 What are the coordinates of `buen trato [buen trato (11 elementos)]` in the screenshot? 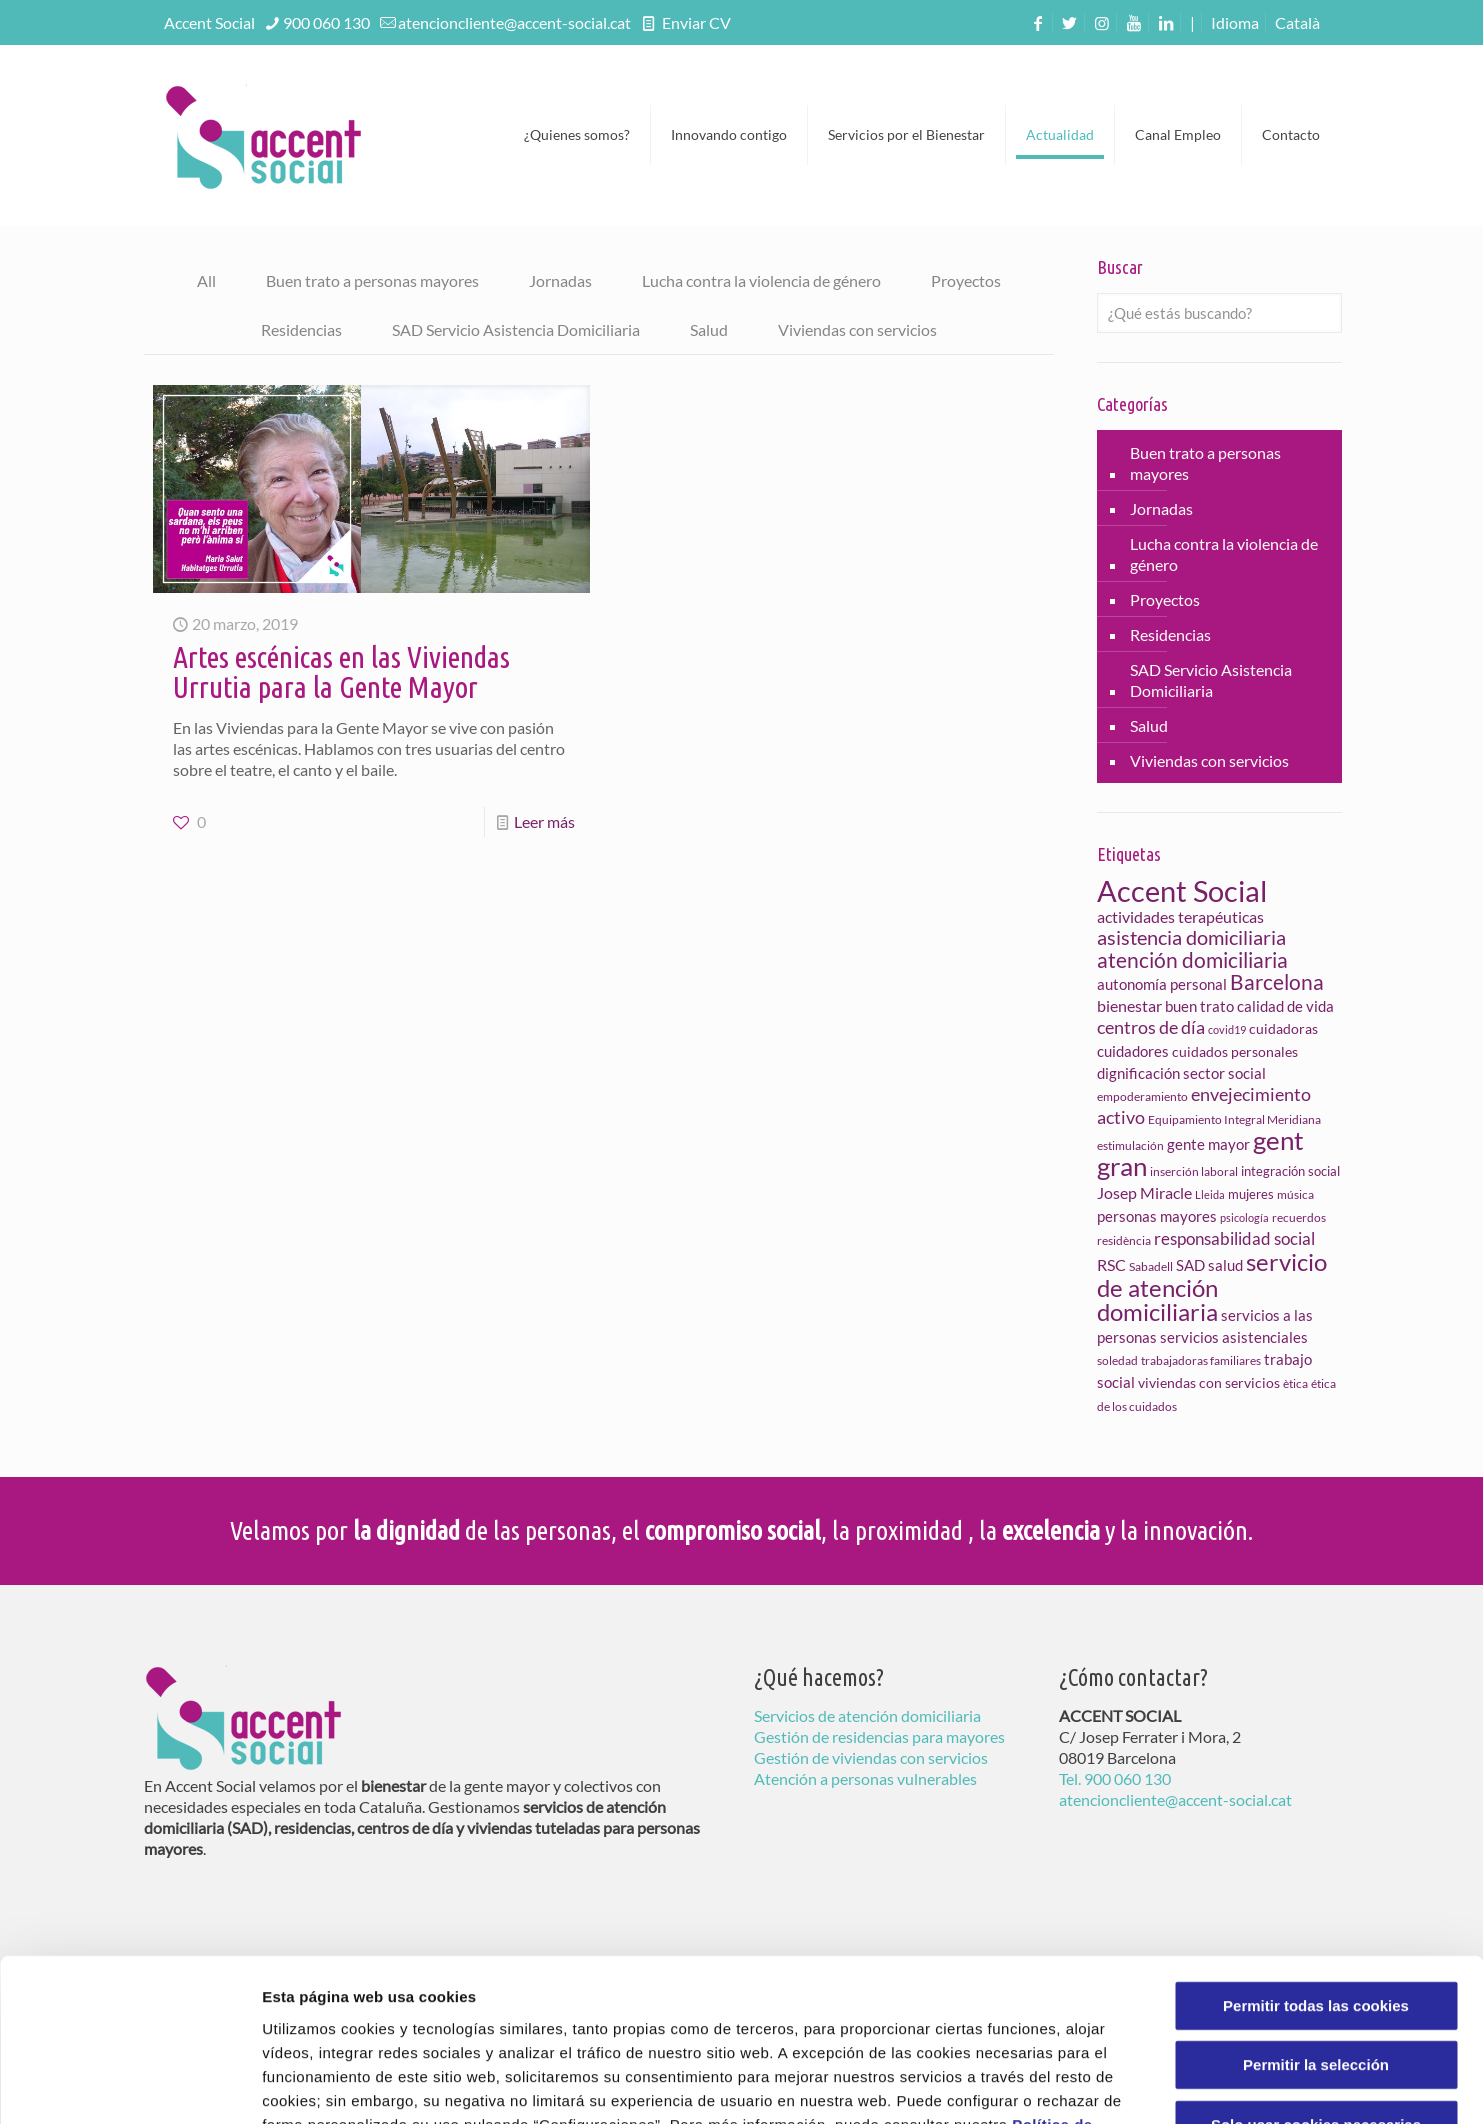 It's located at (1199, 1006).